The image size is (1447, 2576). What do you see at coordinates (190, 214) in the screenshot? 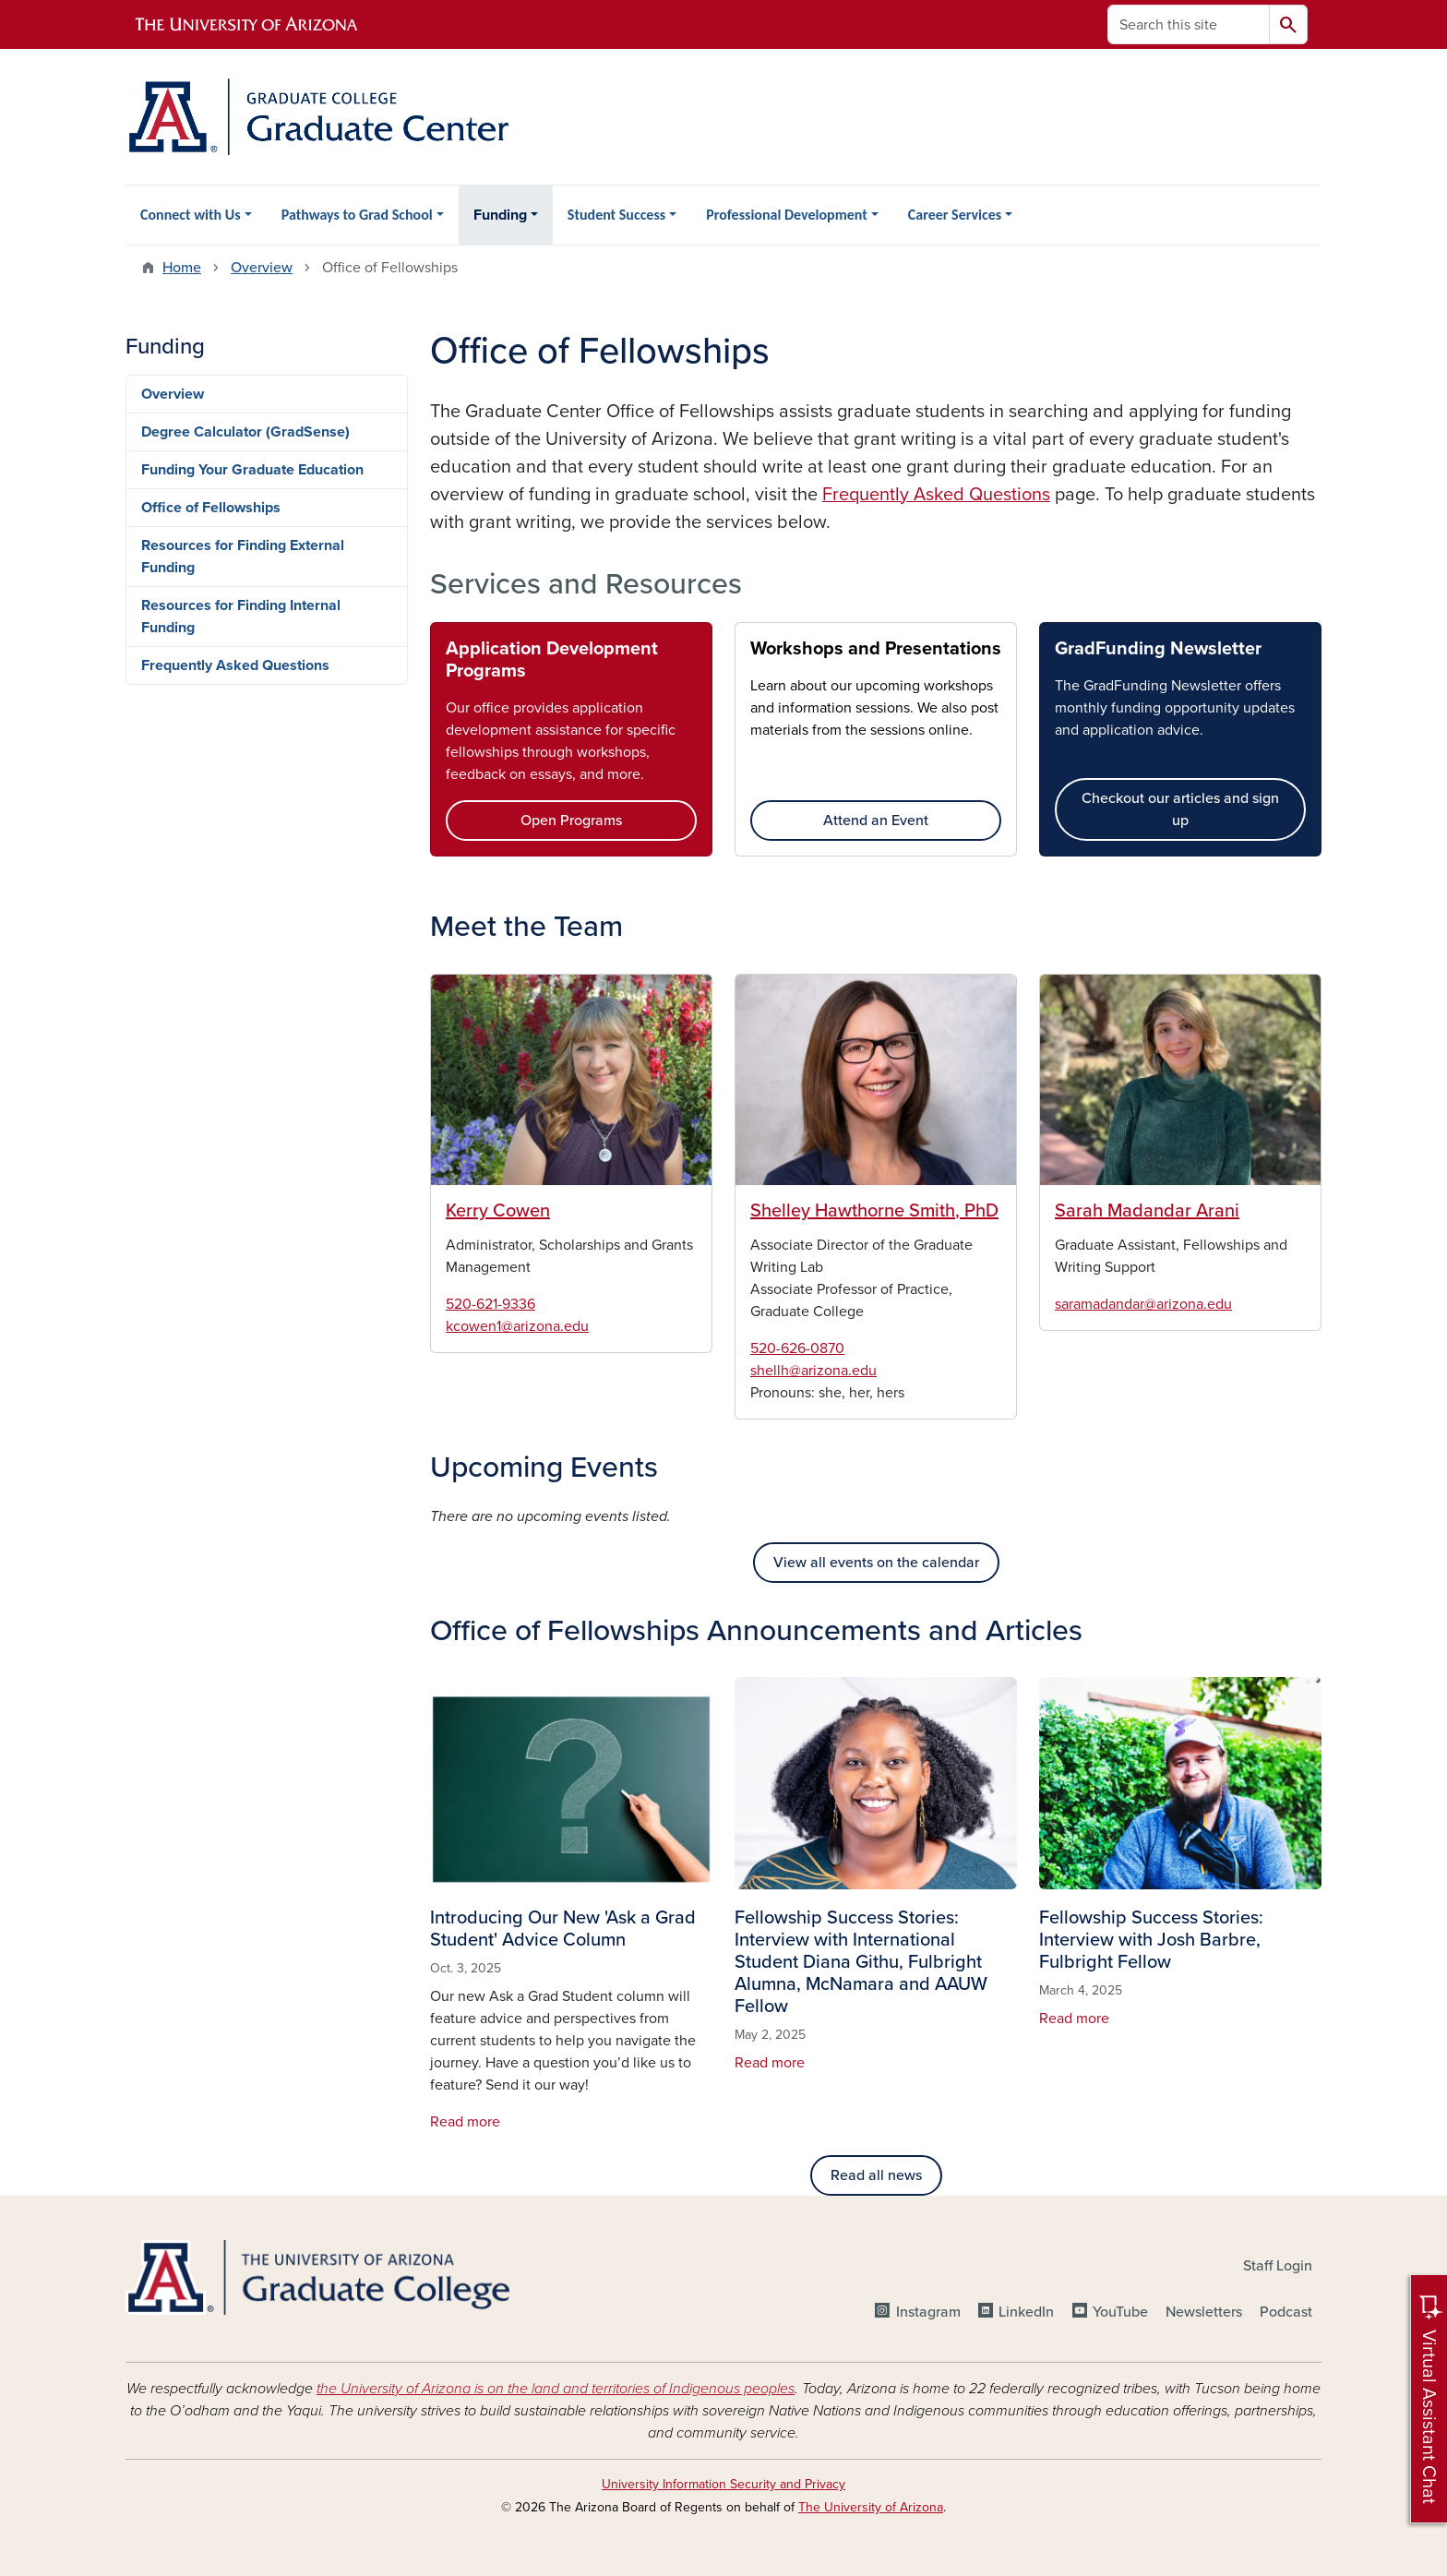
I see `Connect with Us` at bounding box center [190, 214].